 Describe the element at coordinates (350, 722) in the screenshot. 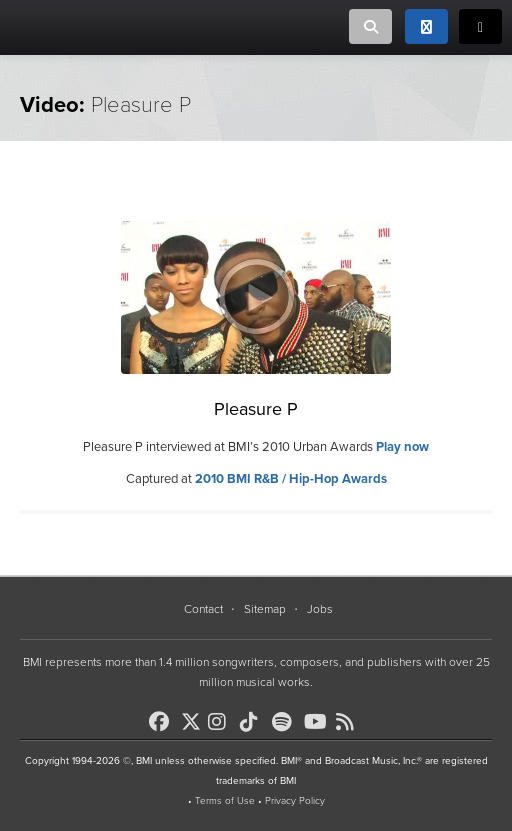

I see `[BMI on RSS]` at that location.